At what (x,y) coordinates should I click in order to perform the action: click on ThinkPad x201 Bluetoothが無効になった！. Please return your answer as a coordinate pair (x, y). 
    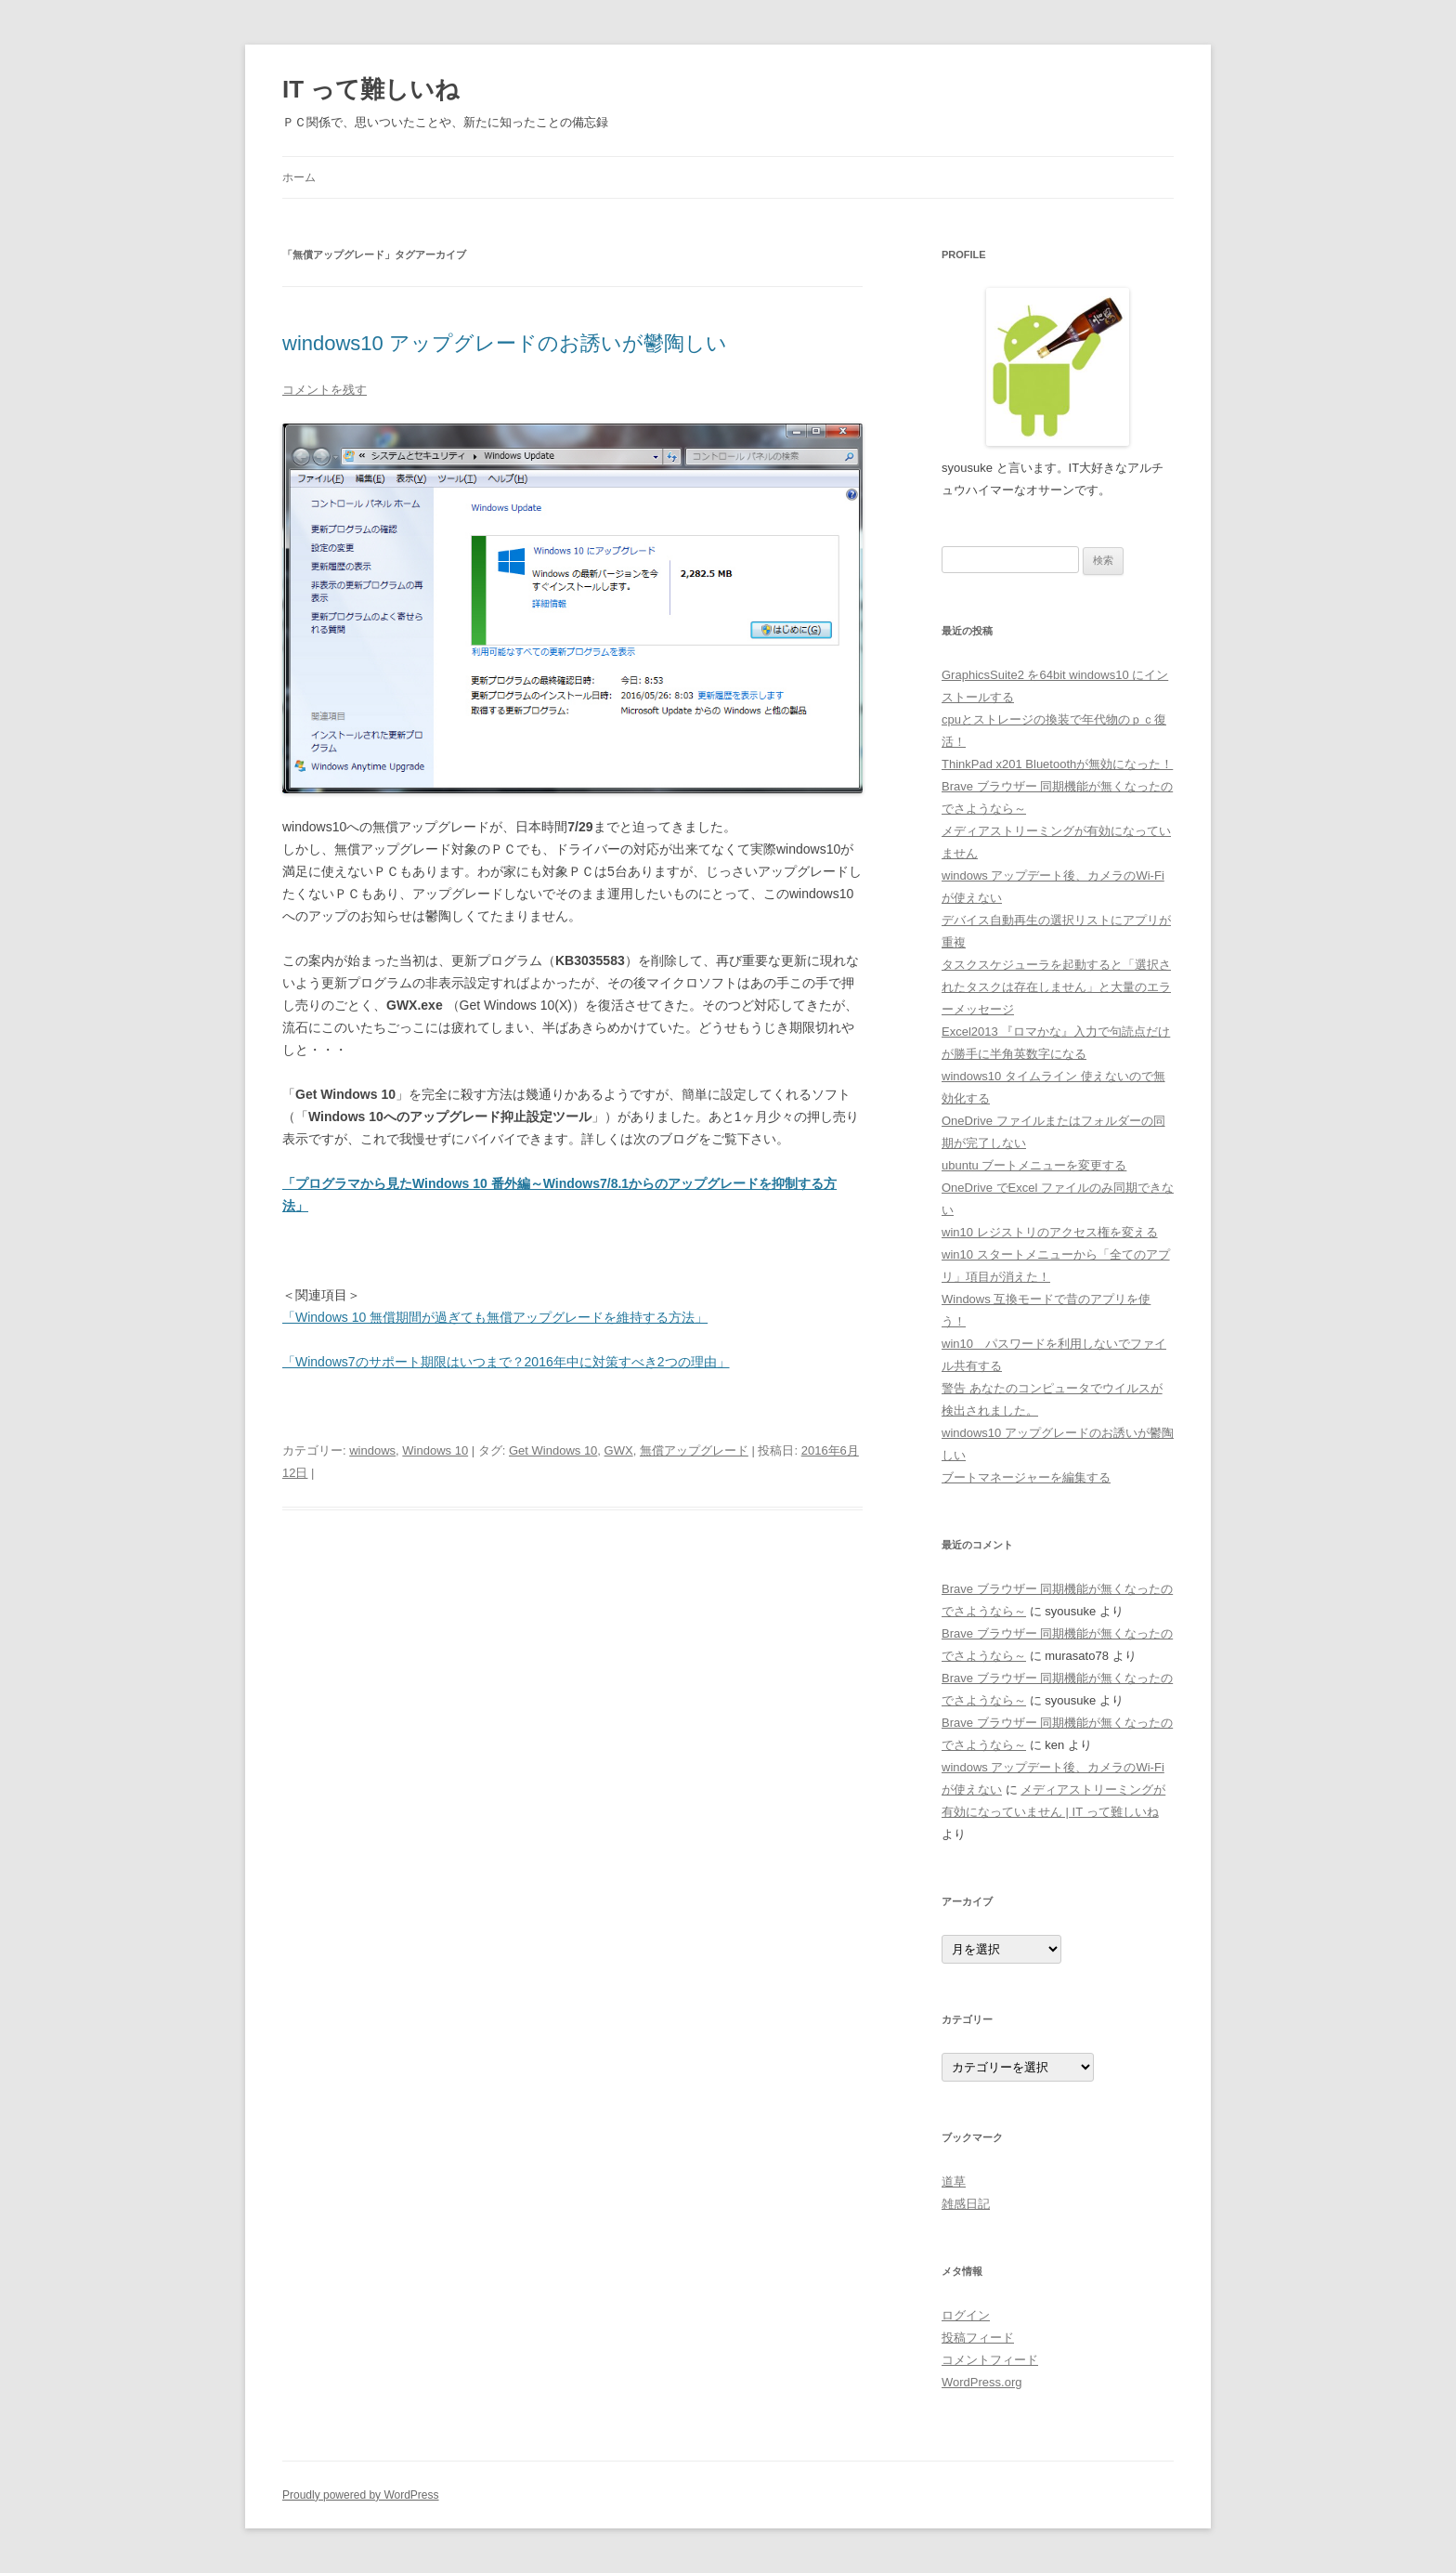
    Looking at the image, I should click on (1057, 764).